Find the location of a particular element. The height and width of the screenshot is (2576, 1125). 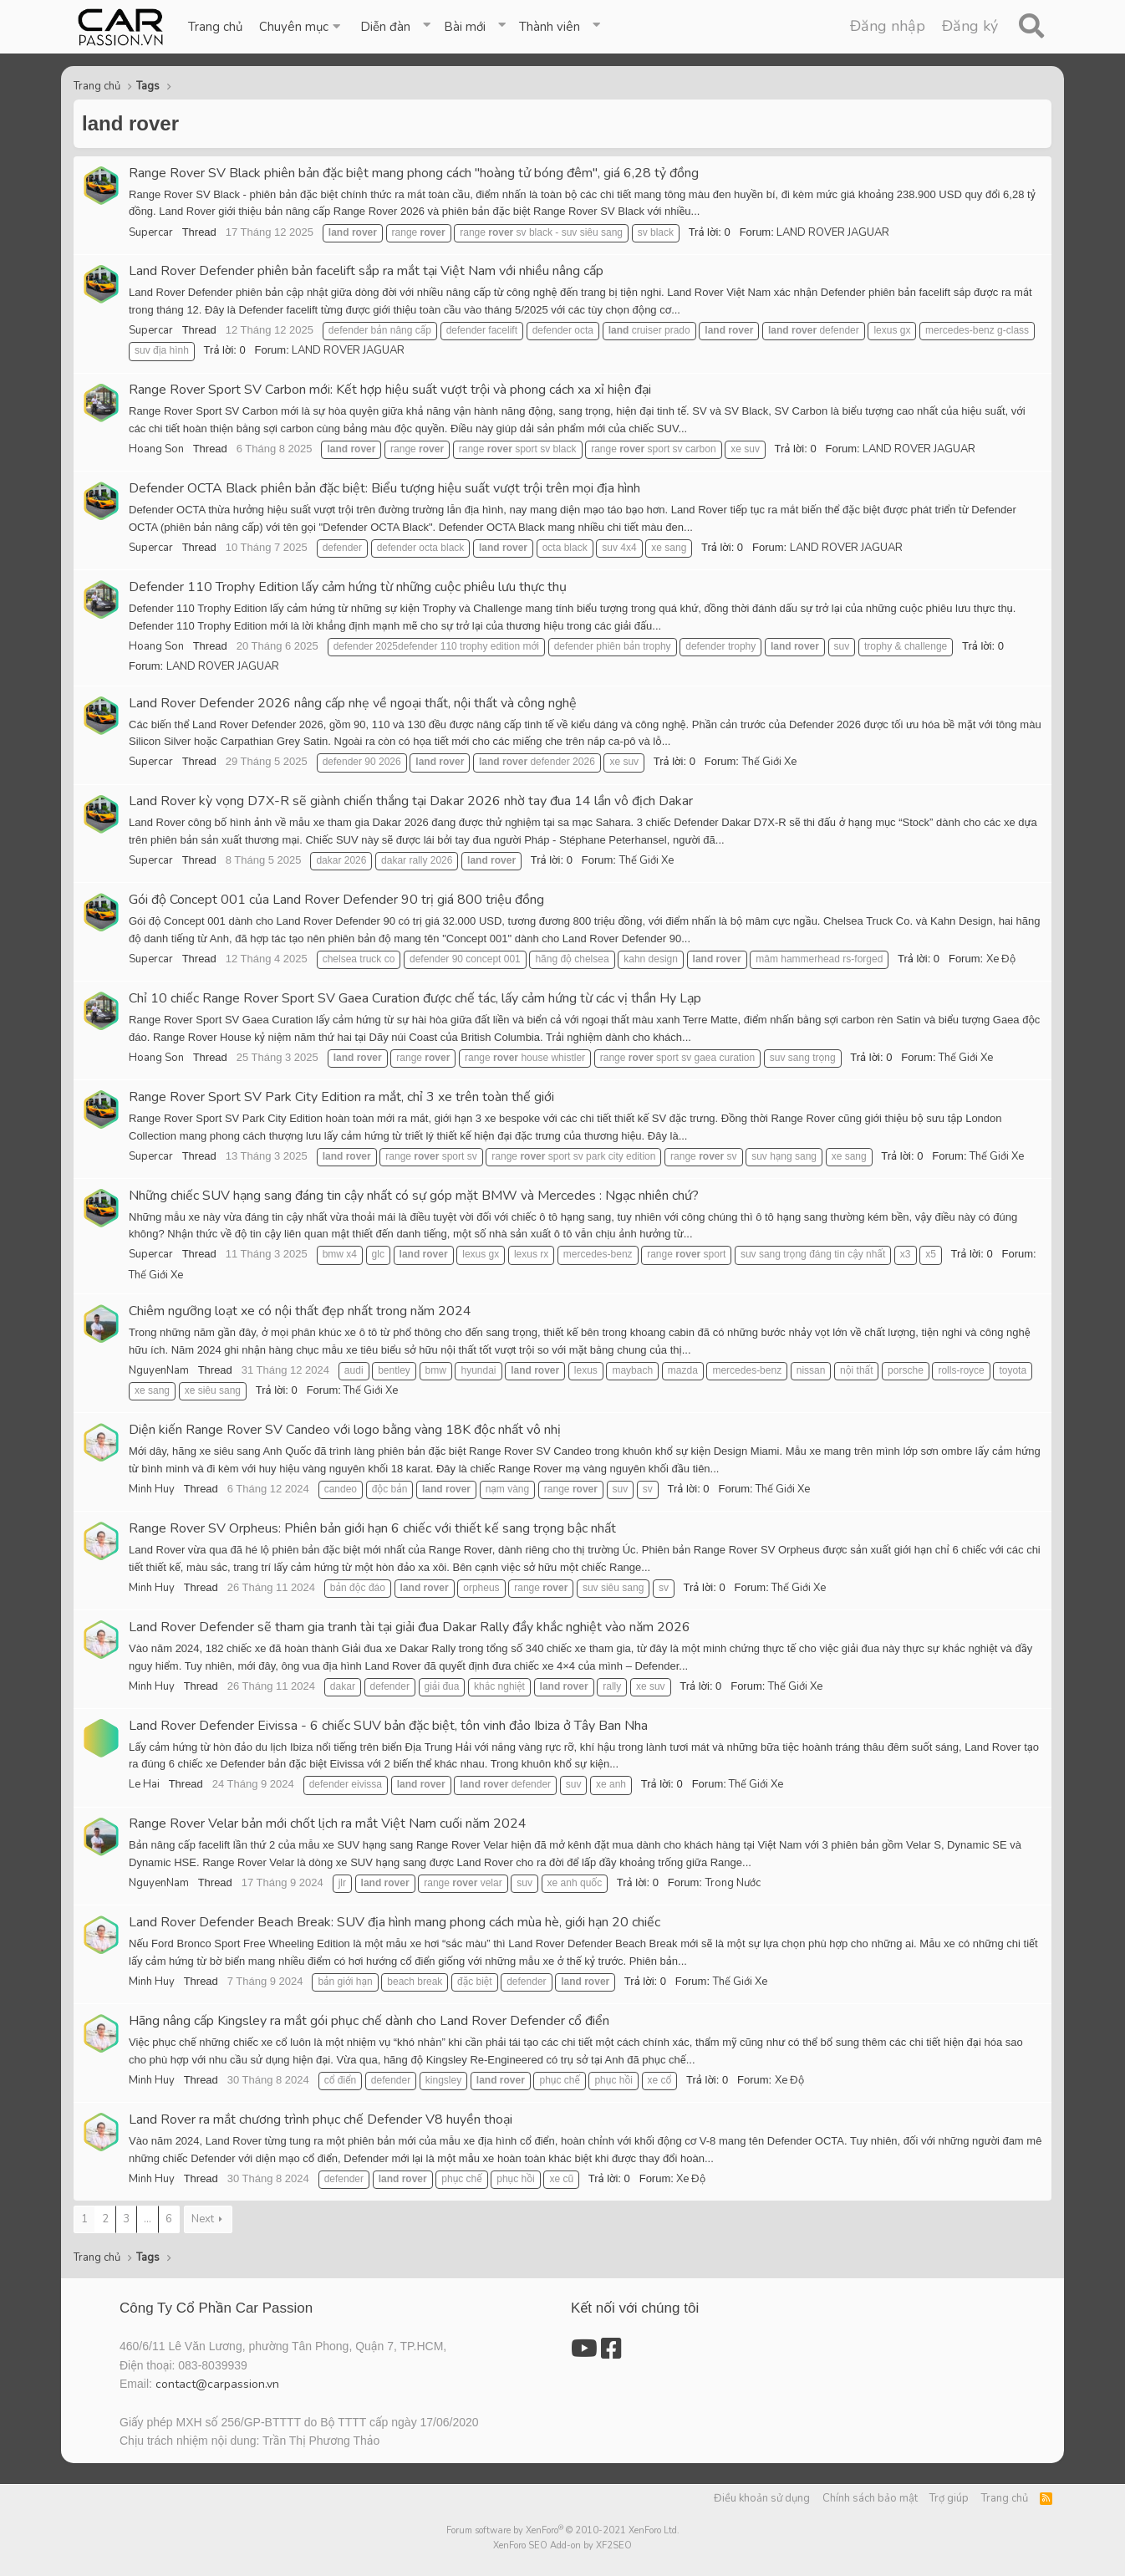

Range Rover Velar bản mới chốt lịch ra mắt Việt Nam cuối năm 2024 is located at coordinates (328, 1823).